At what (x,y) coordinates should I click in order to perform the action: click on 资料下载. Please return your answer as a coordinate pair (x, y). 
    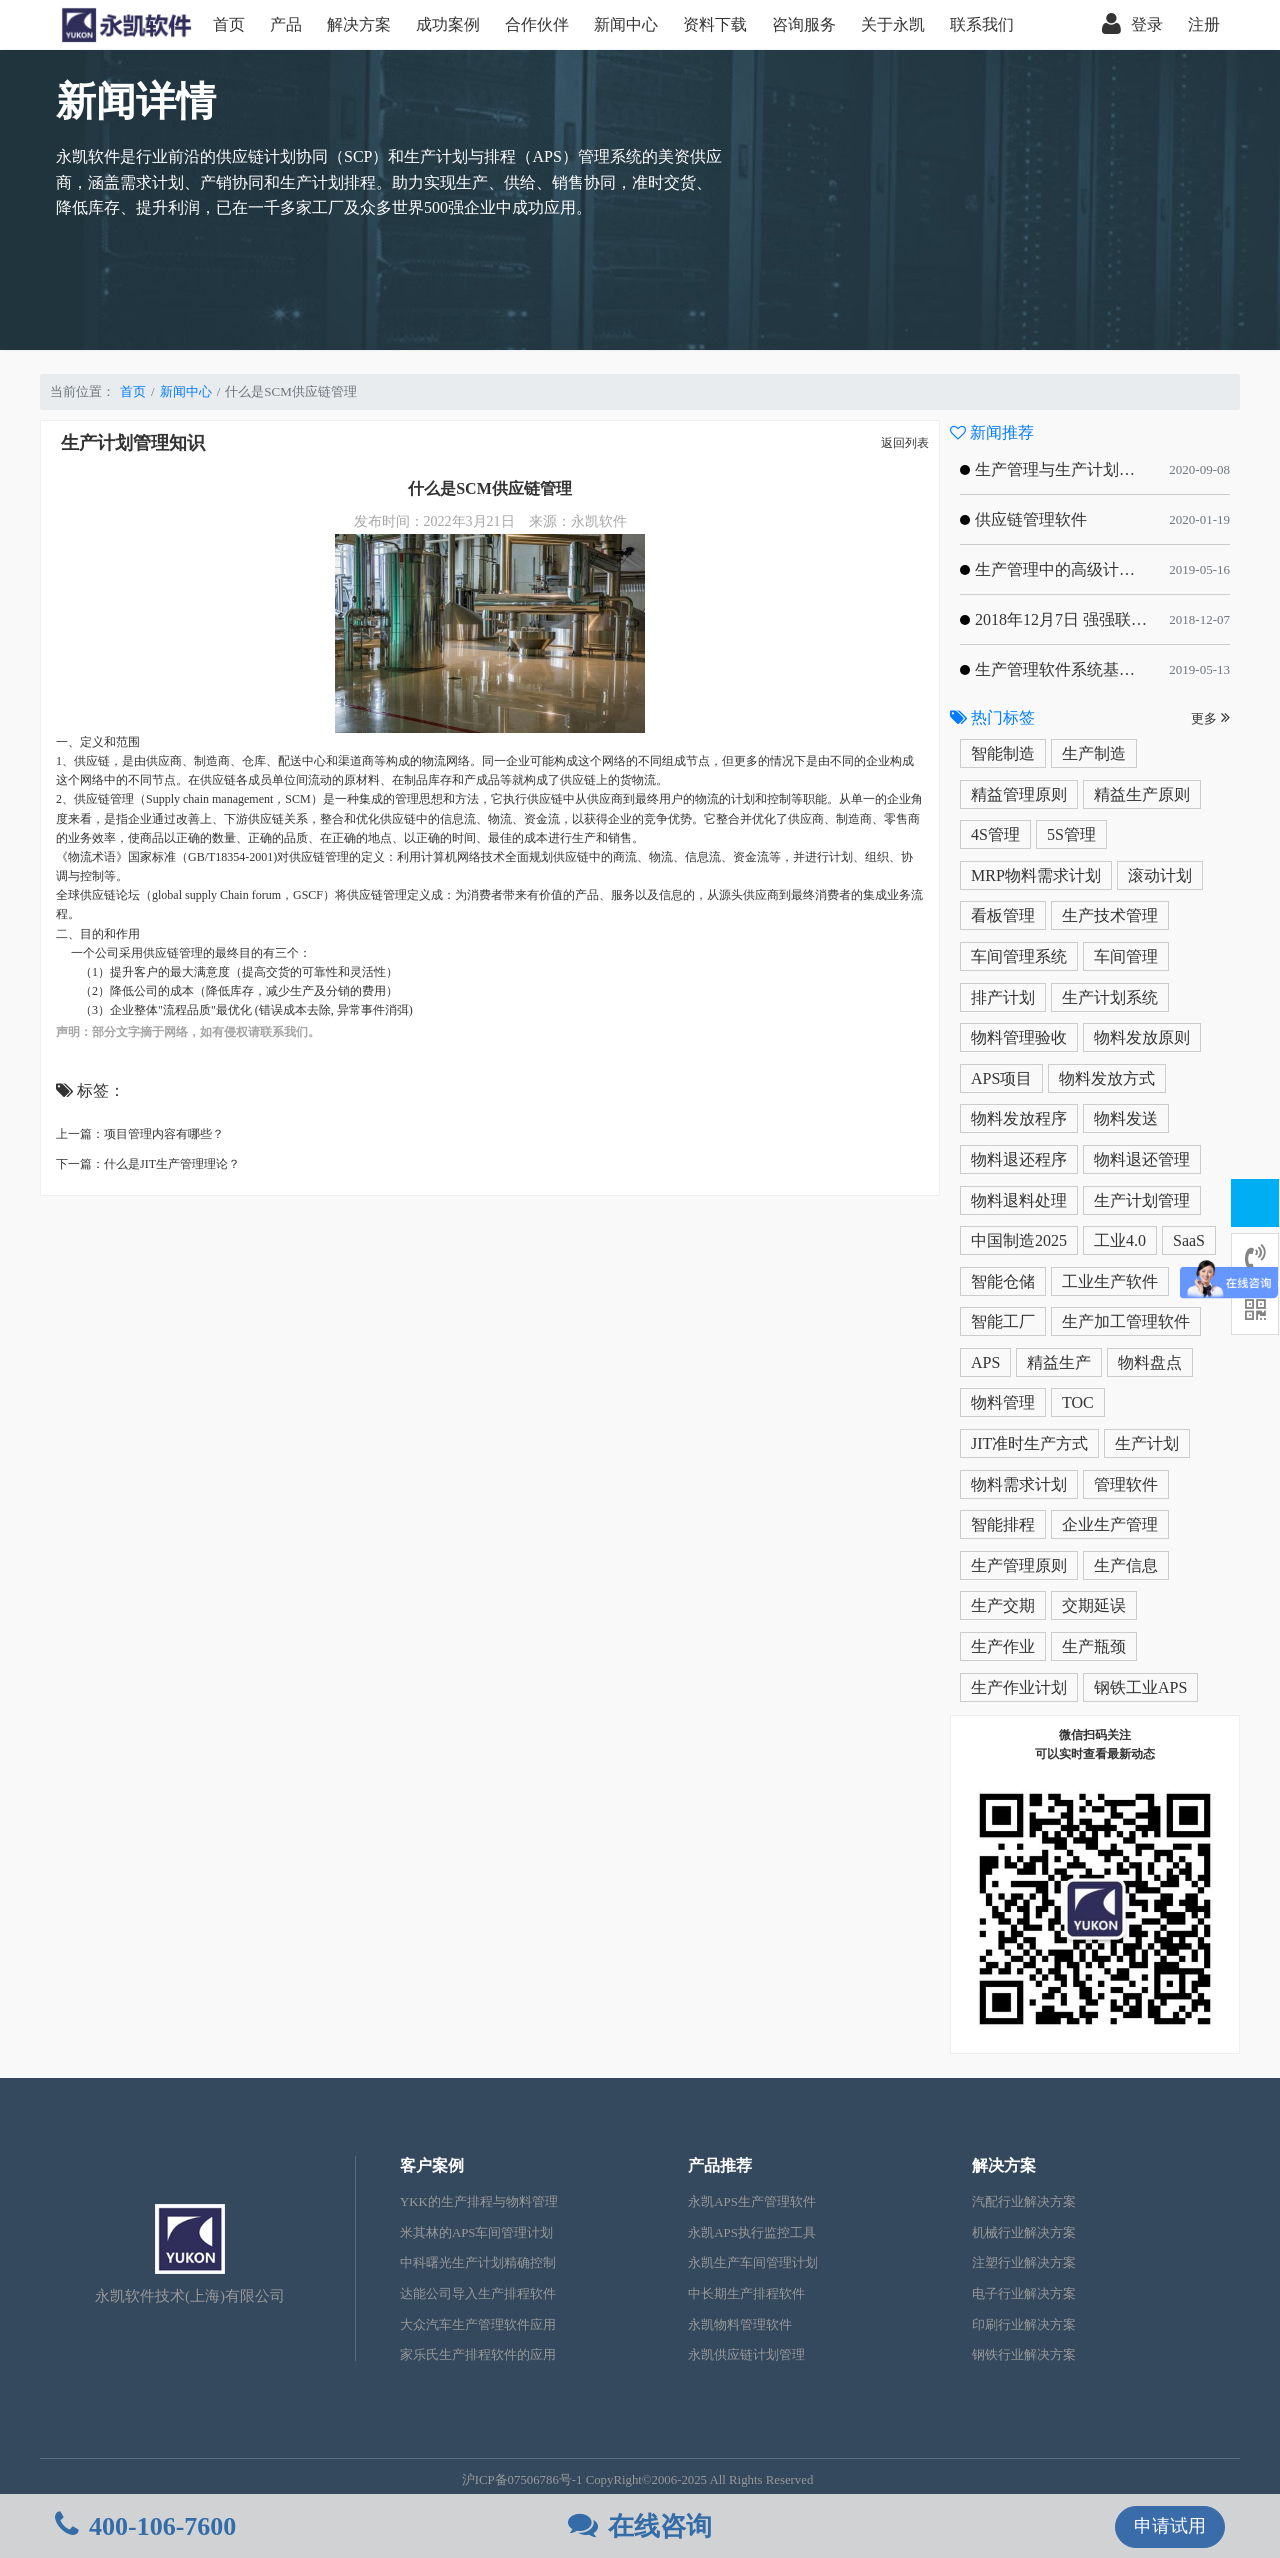
    Looking at the image, I should click on (715, 24).